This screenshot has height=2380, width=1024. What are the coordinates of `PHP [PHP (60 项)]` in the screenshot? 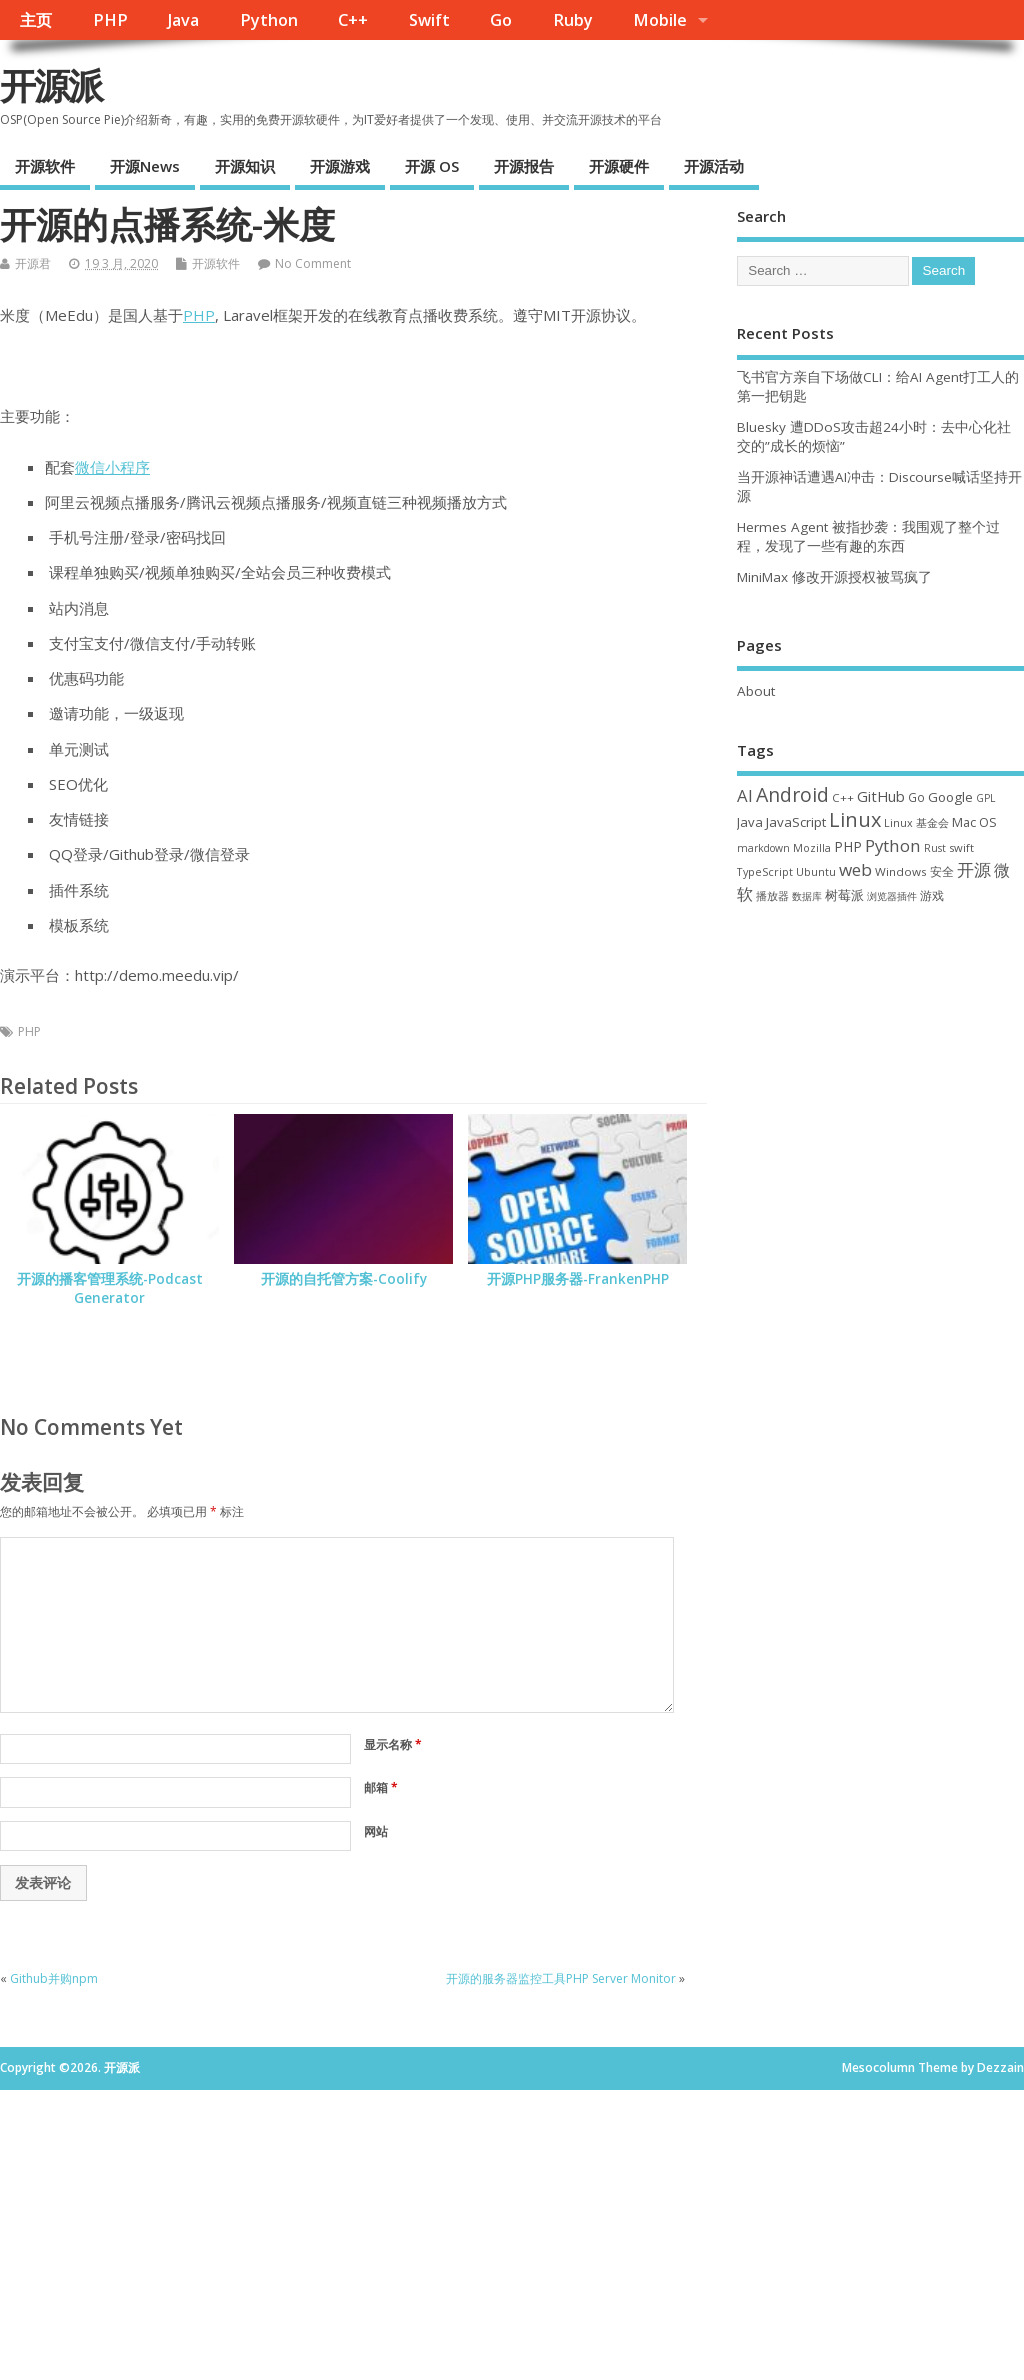 It's located at (848, 846).